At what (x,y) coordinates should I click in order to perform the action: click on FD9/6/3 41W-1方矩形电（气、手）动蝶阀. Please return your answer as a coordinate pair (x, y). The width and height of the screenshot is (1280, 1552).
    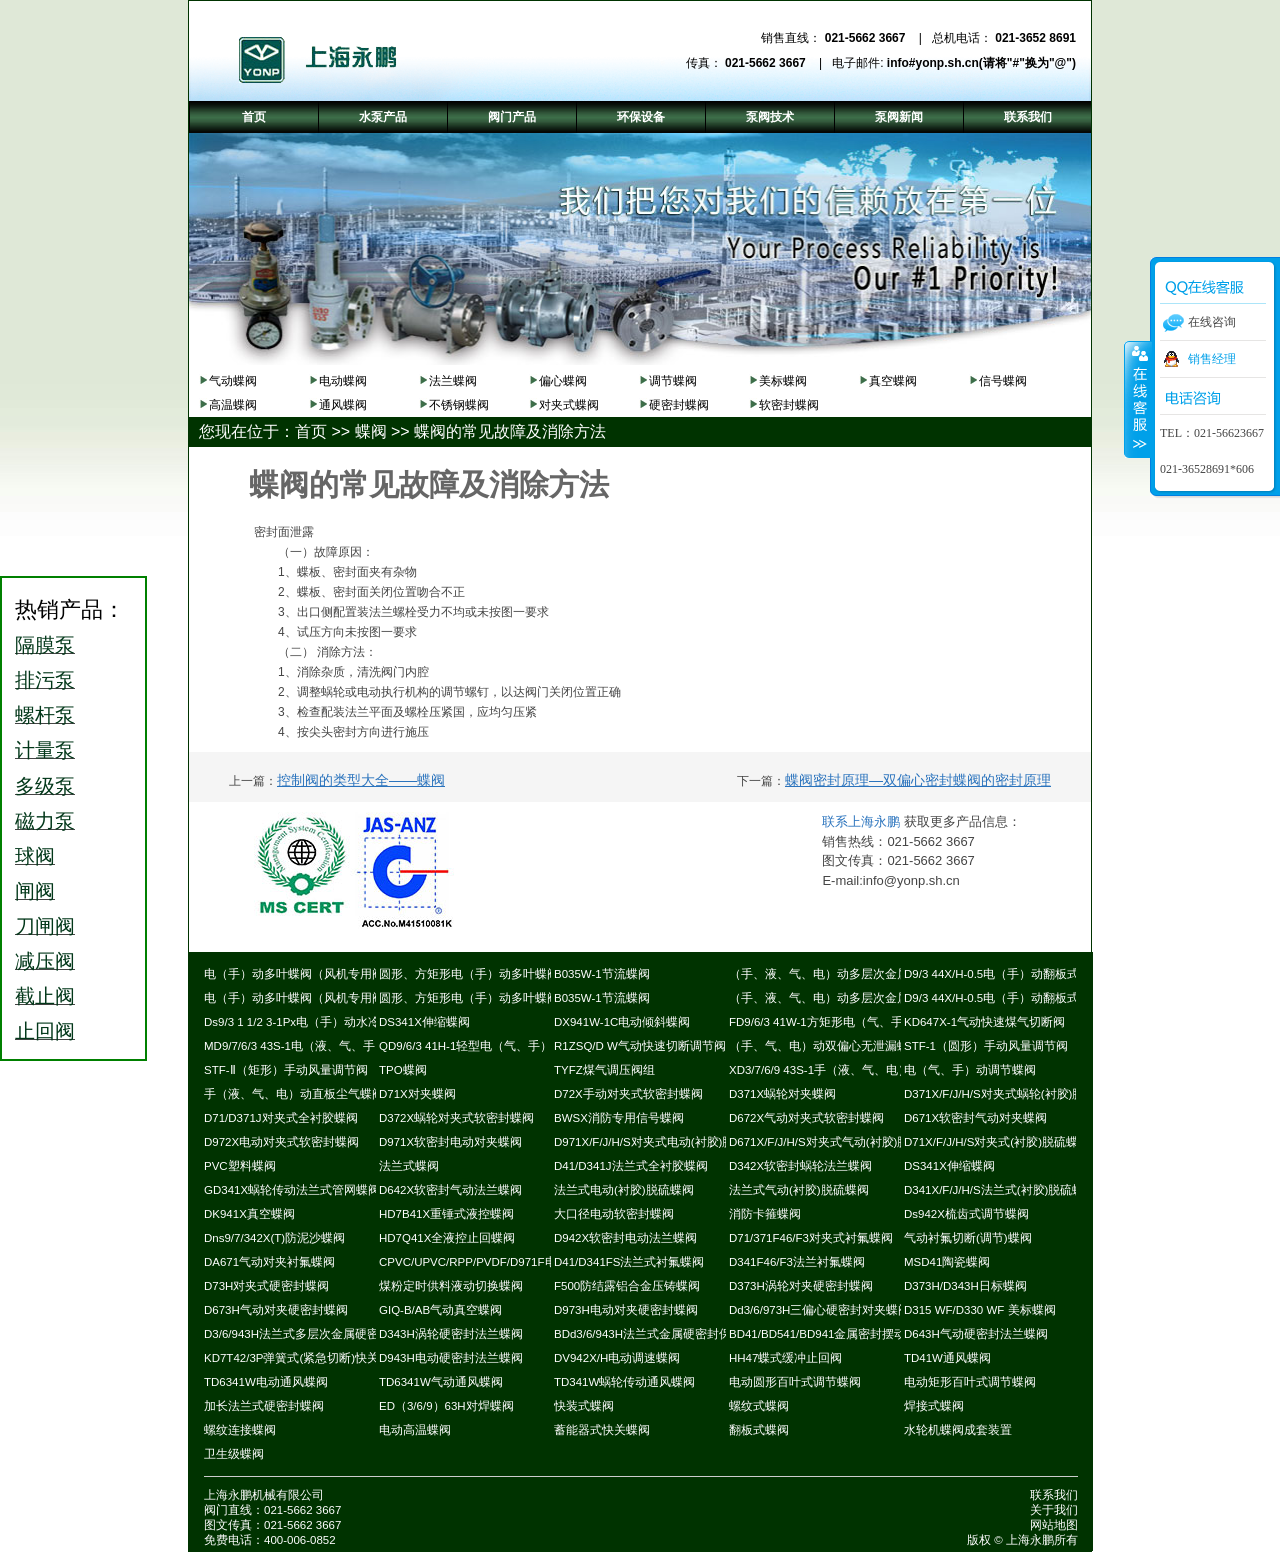
    Looking at the image, I should click on (840, 1022).